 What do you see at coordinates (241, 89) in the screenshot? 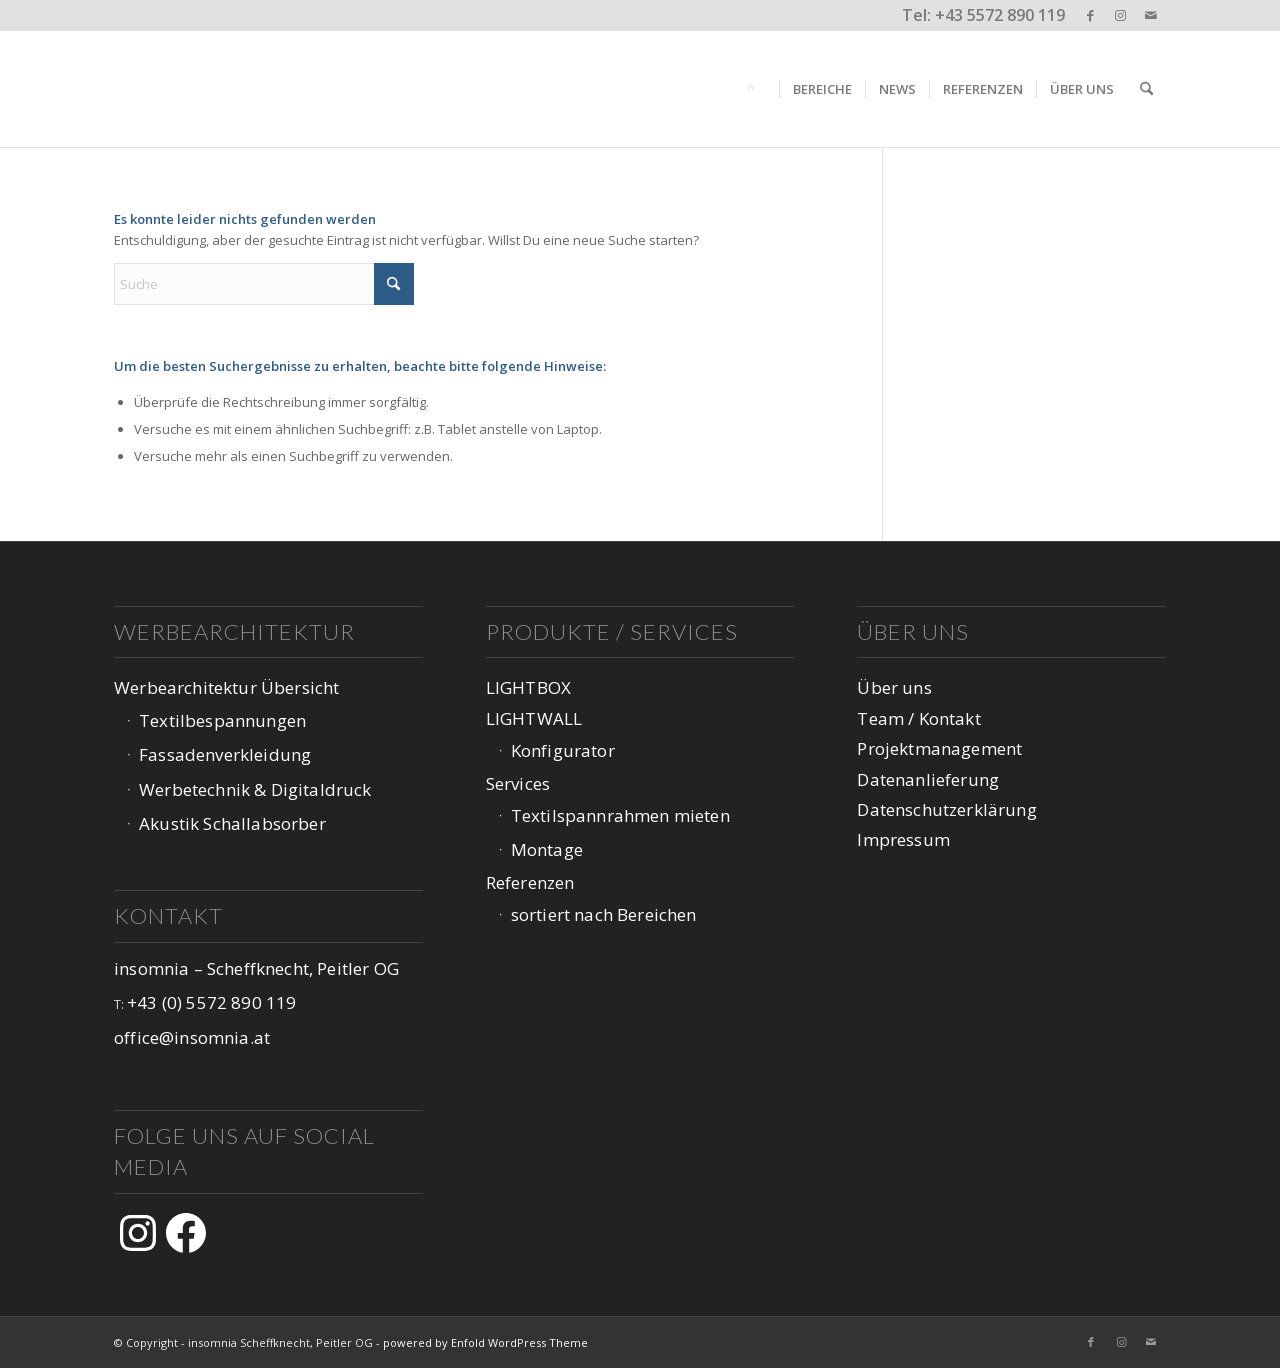
I see `[logo-web-1047px_v3-1]` at bounding box center [241, 89].